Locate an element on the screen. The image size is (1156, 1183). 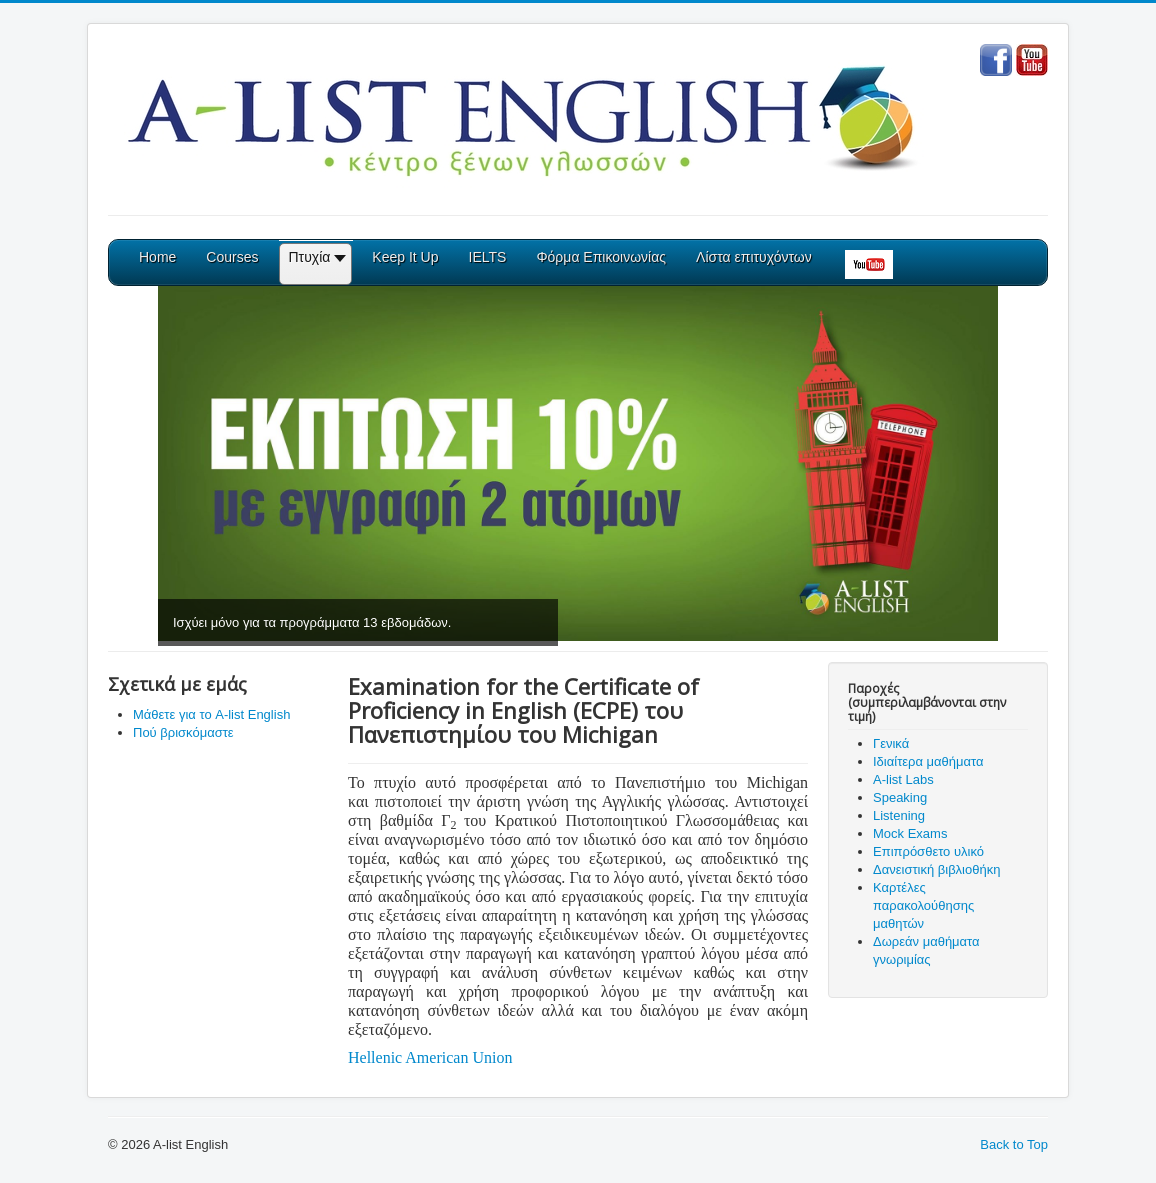
Speaking is located at coordinates (900, 797).